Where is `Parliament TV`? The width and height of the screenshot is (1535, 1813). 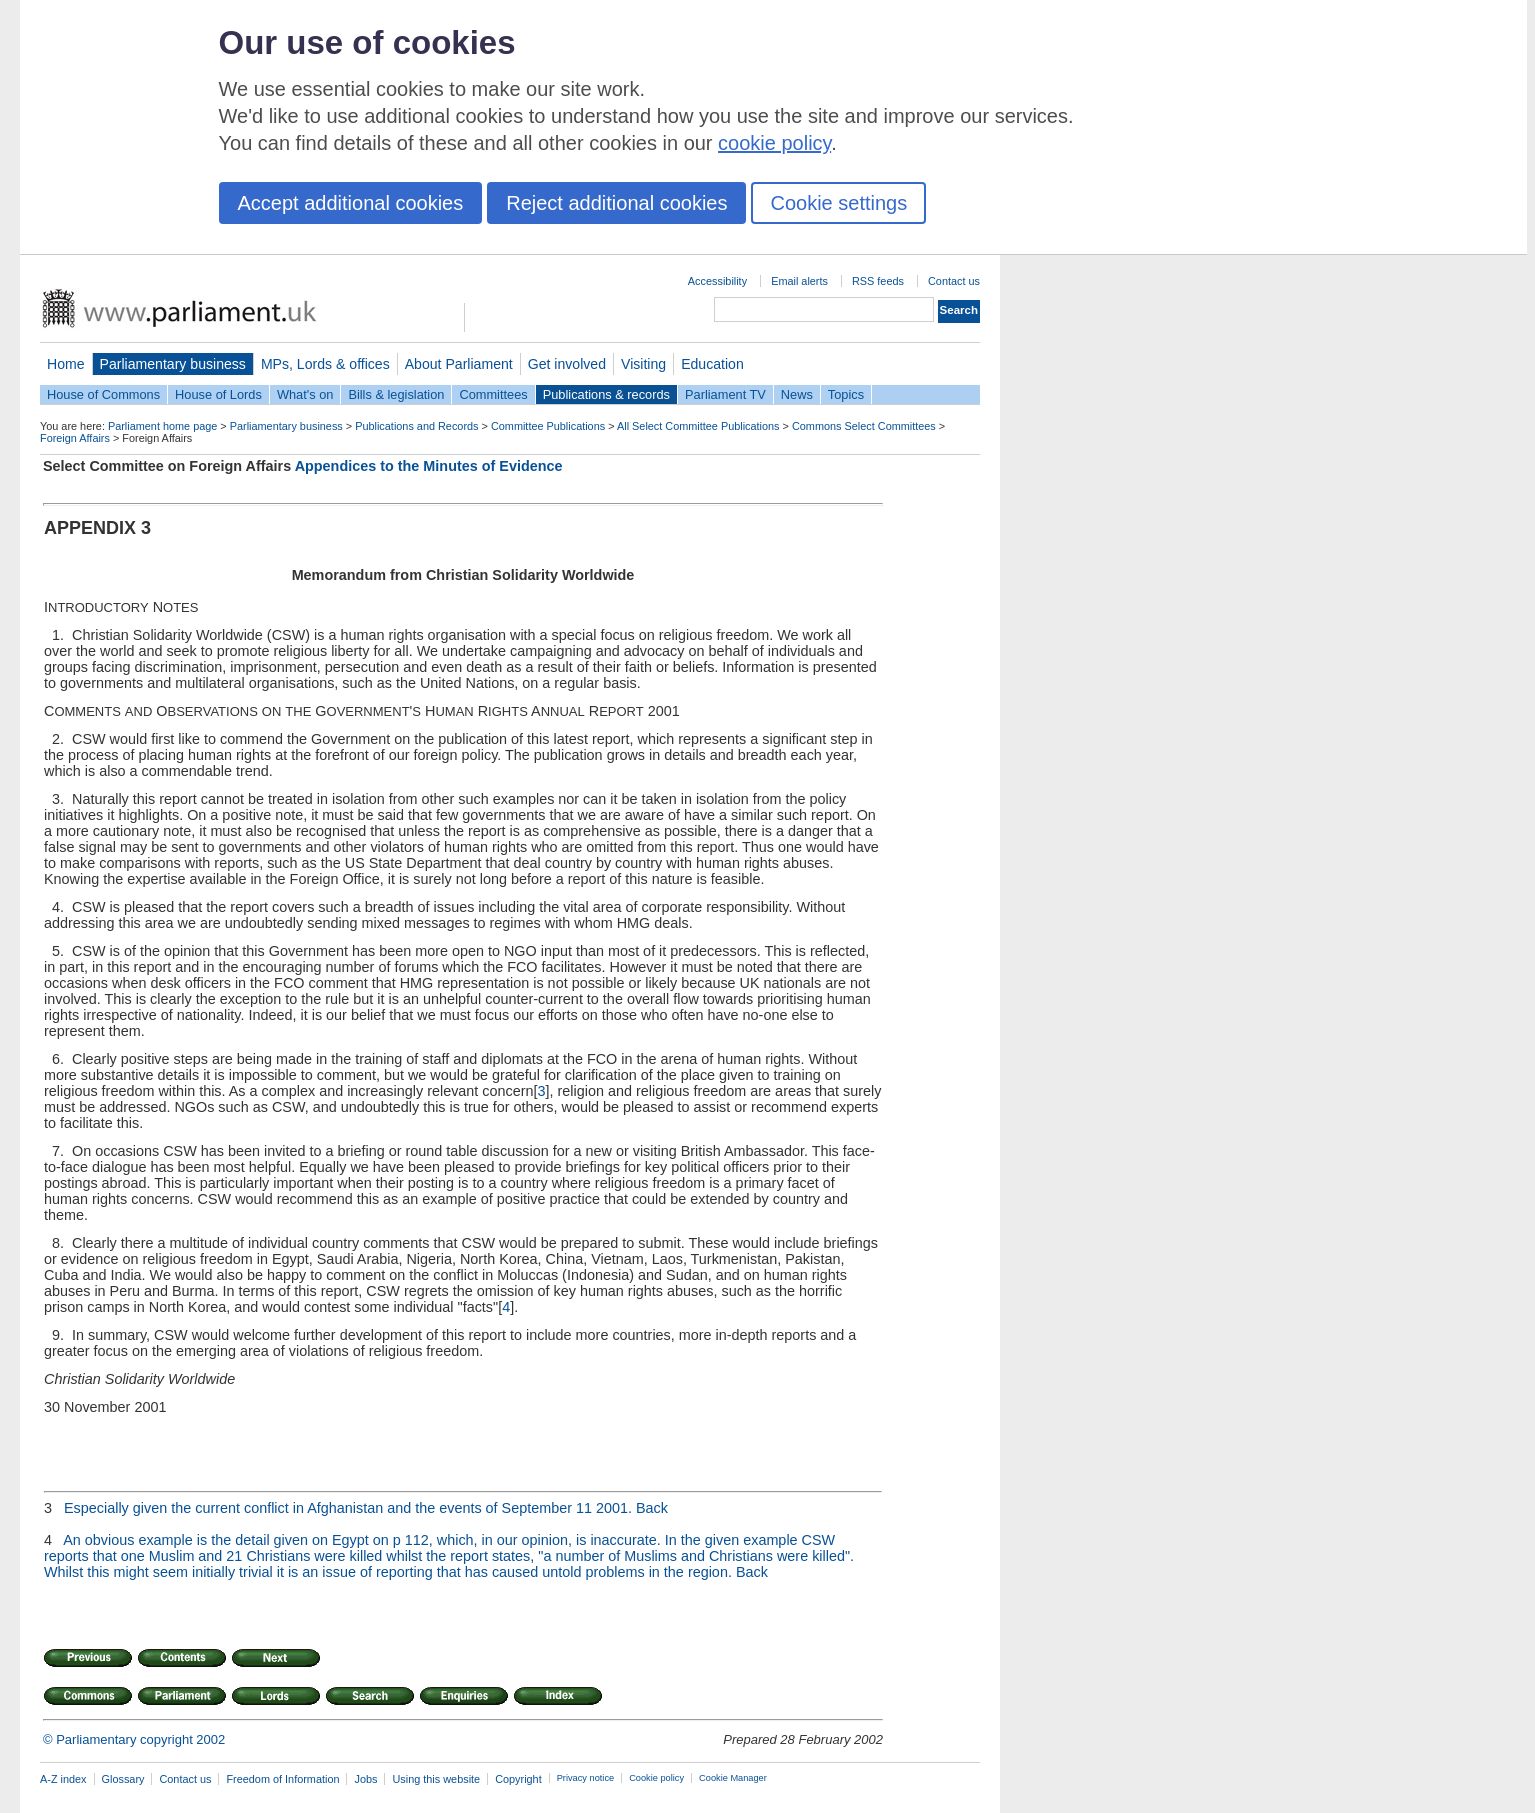 Parliament TV is located at coordinates (725, 394).